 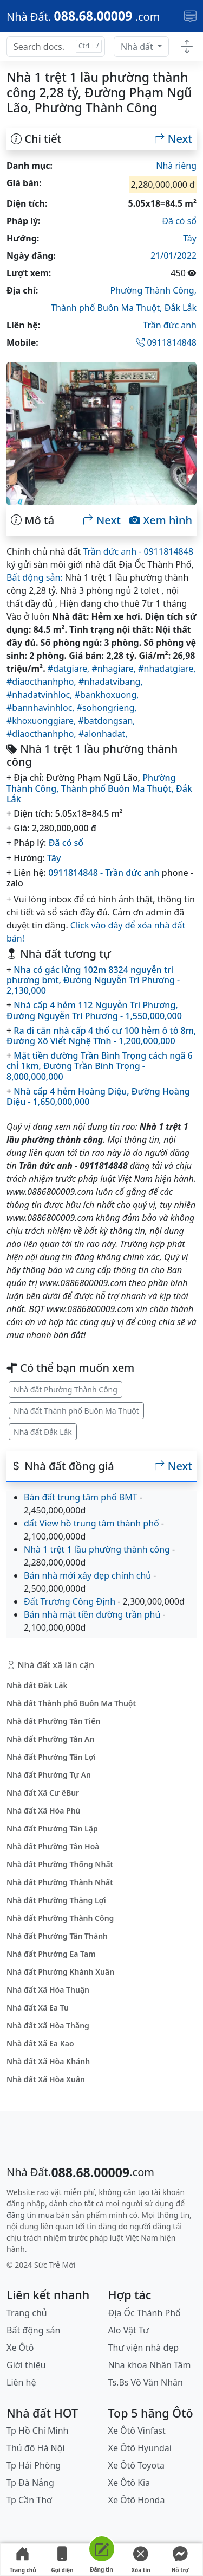 I want to click on Ts.Bs Võ Văn Nhân, so click(x=145, y=2382).